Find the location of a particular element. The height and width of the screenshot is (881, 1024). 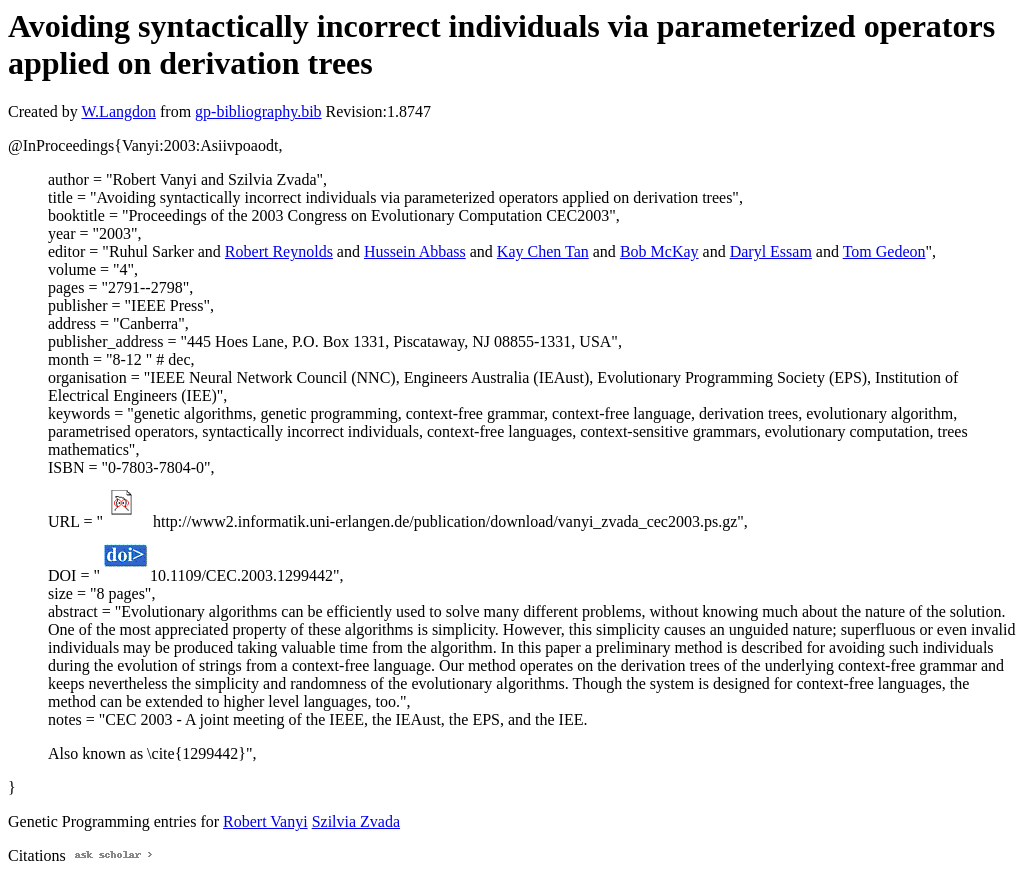

Robert Vanyi is located at coordinates (265, 821).